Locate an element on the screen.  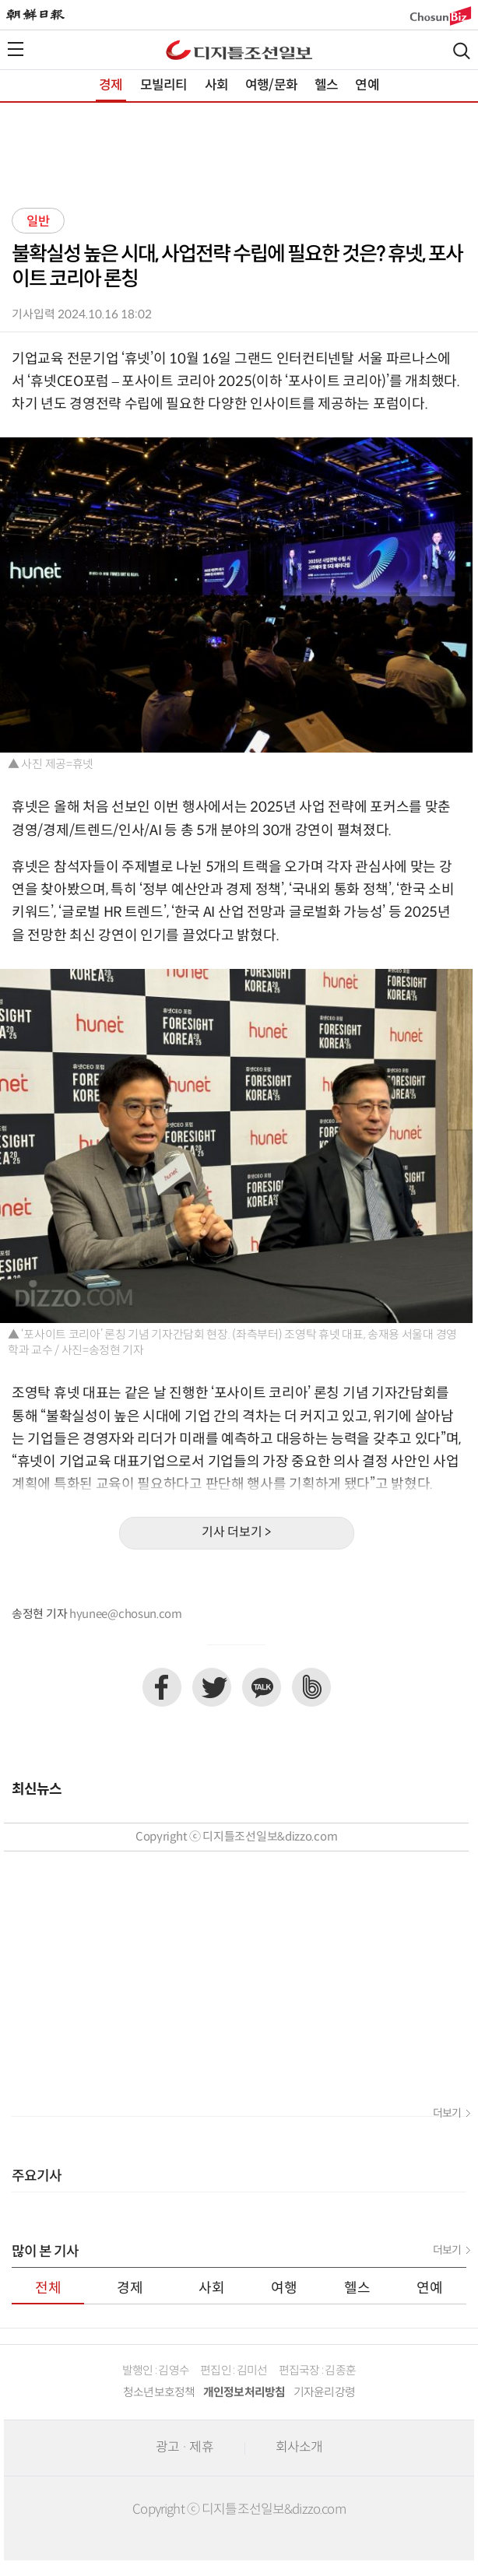
디조닷컴 is located at coordinates (239, 50).